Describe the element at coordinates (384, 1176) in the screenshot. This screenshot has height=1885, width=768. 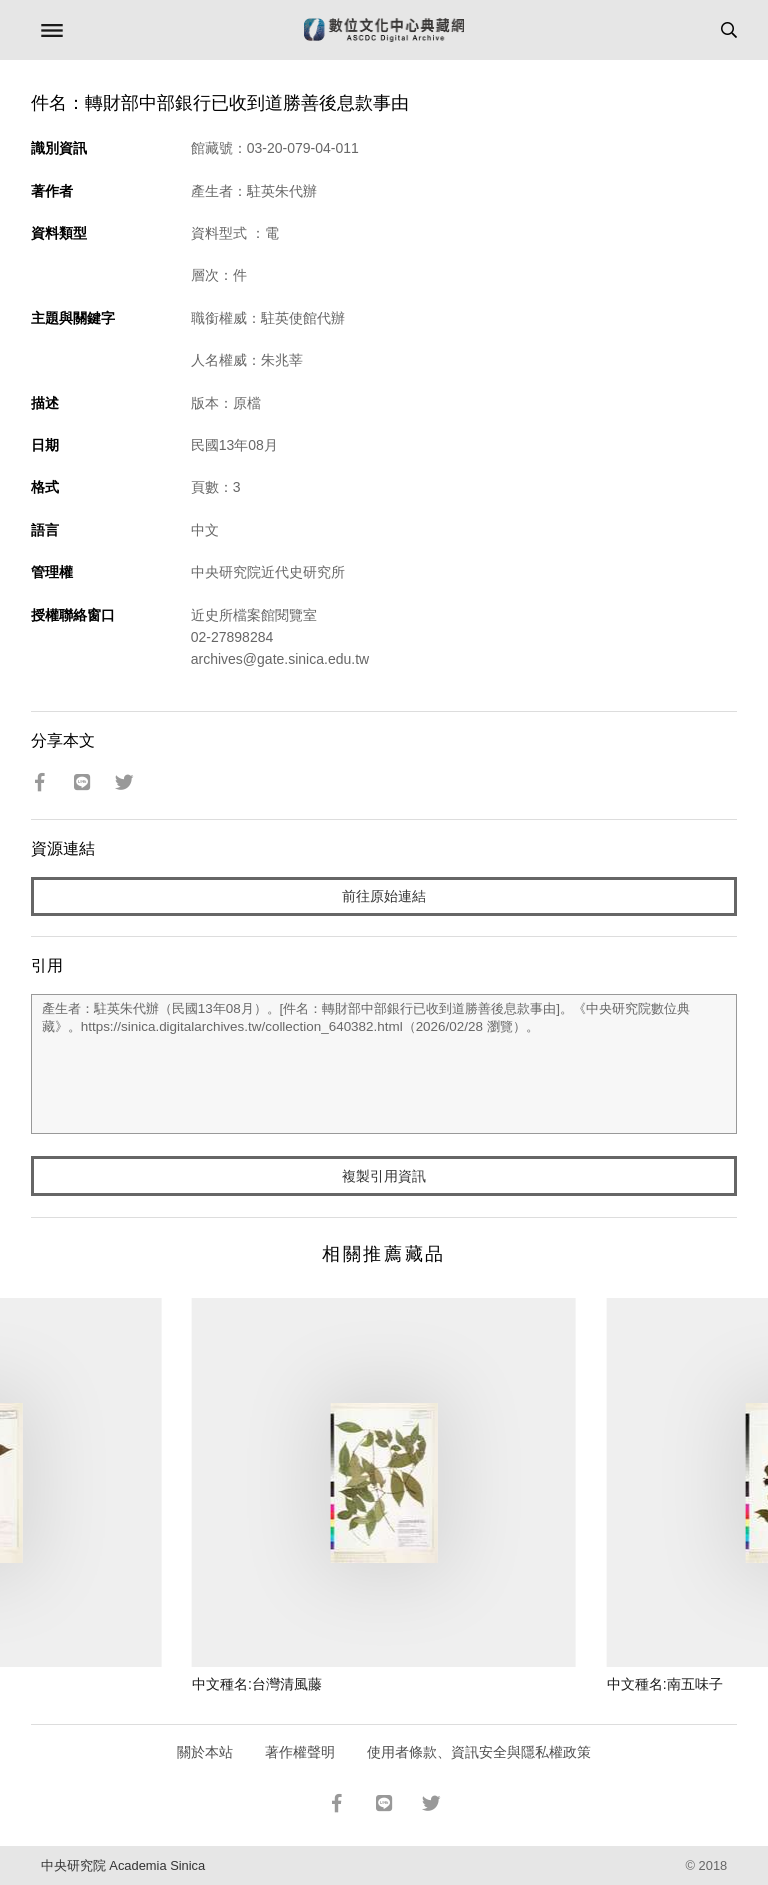
I see `複製引用資訊` at that location.